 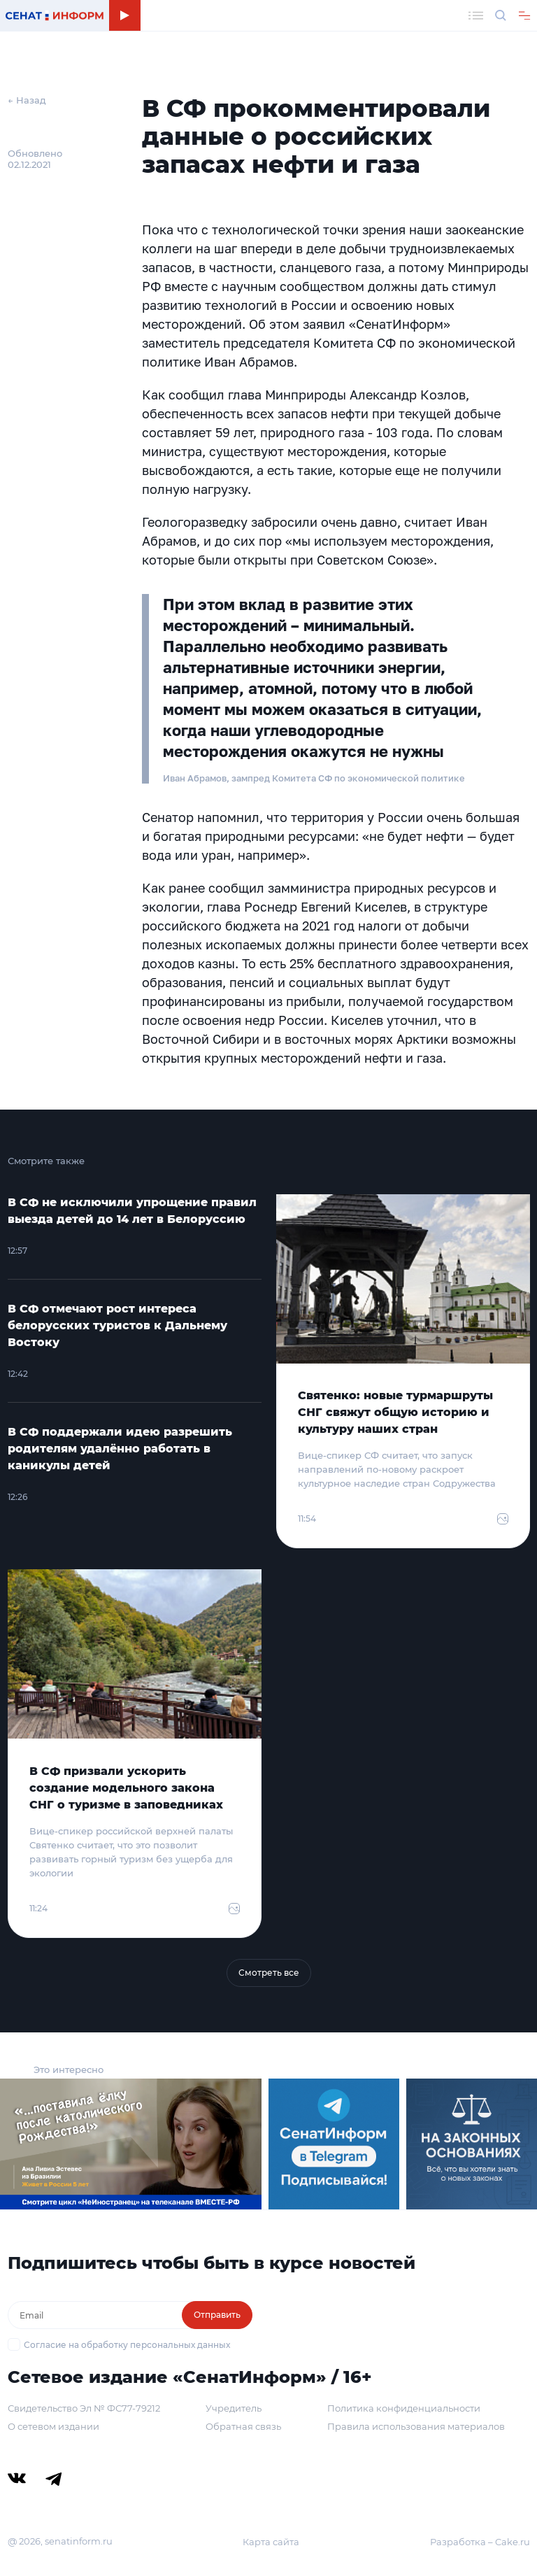 What do you see at coordinates (53, 2426) in the screenshot?
I see `О сетевом издании` at bounding box center [53, 2426].